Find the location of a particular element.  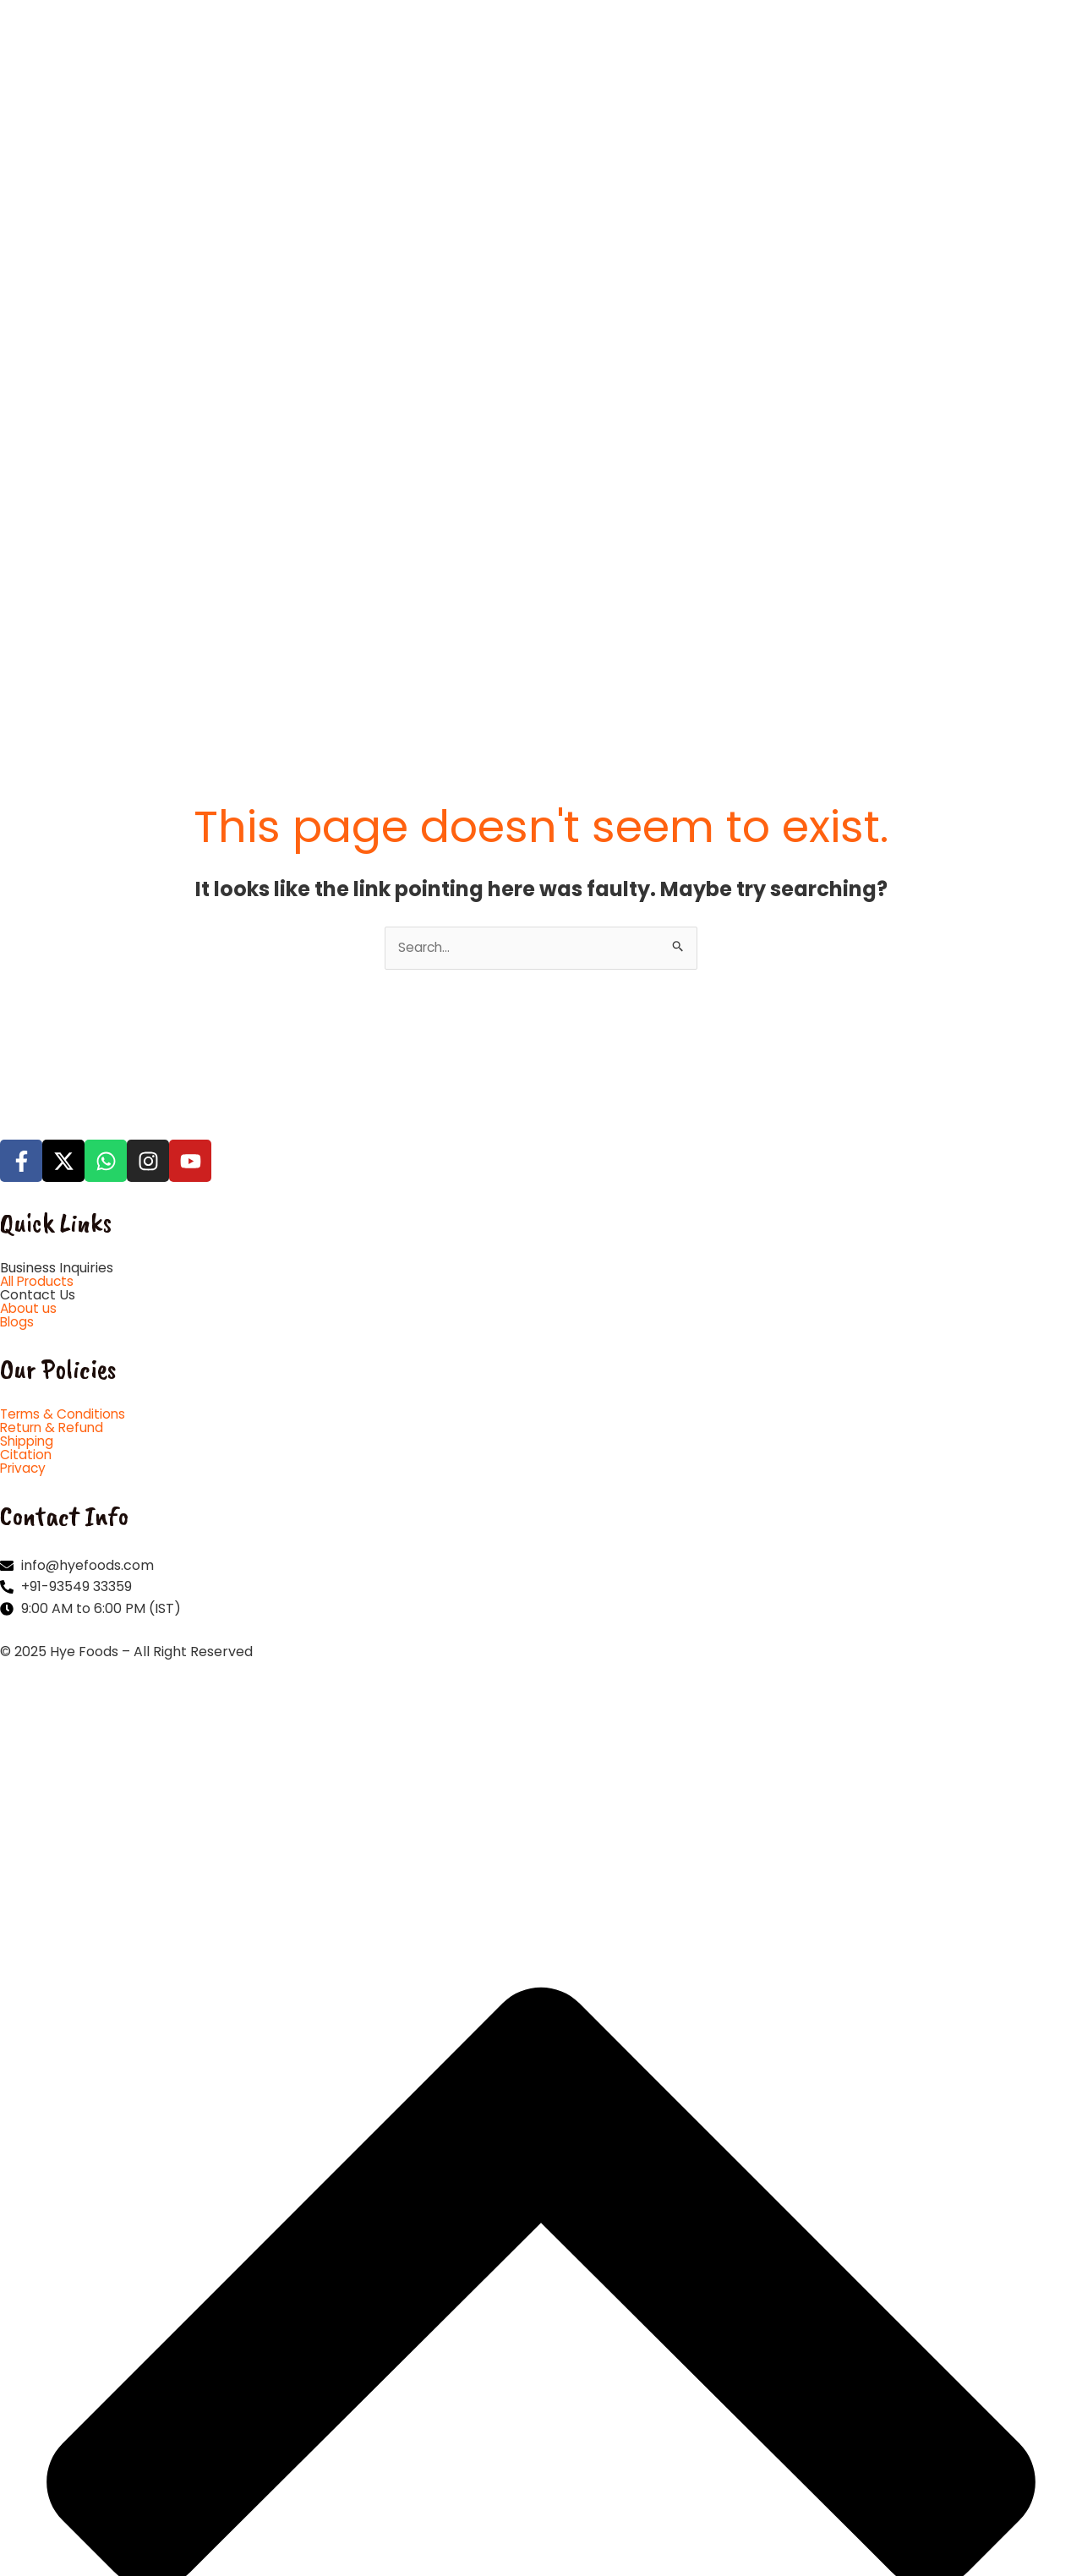

Privacy is located at coordinates (24, 1170).